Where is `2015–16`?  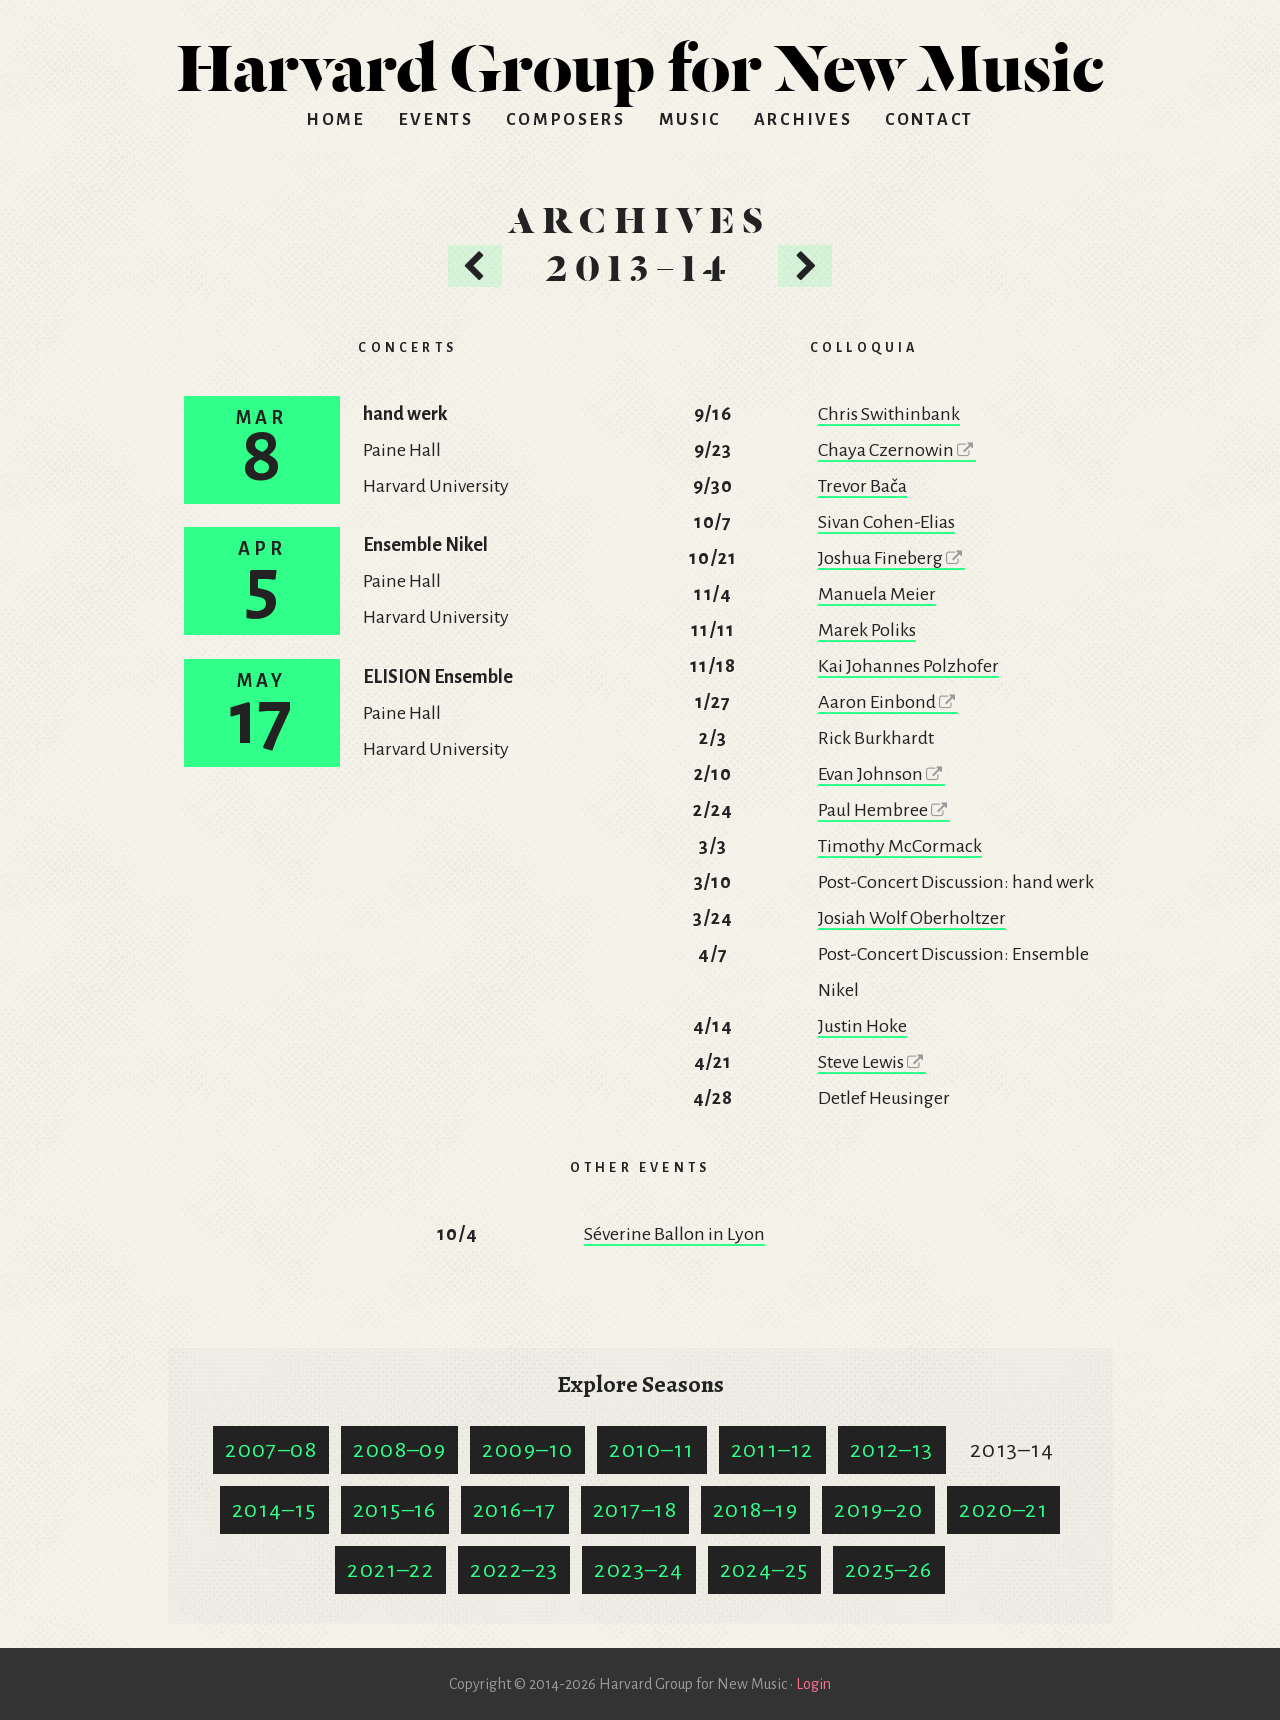
2015–16 is located at coordinates (395, 1510).